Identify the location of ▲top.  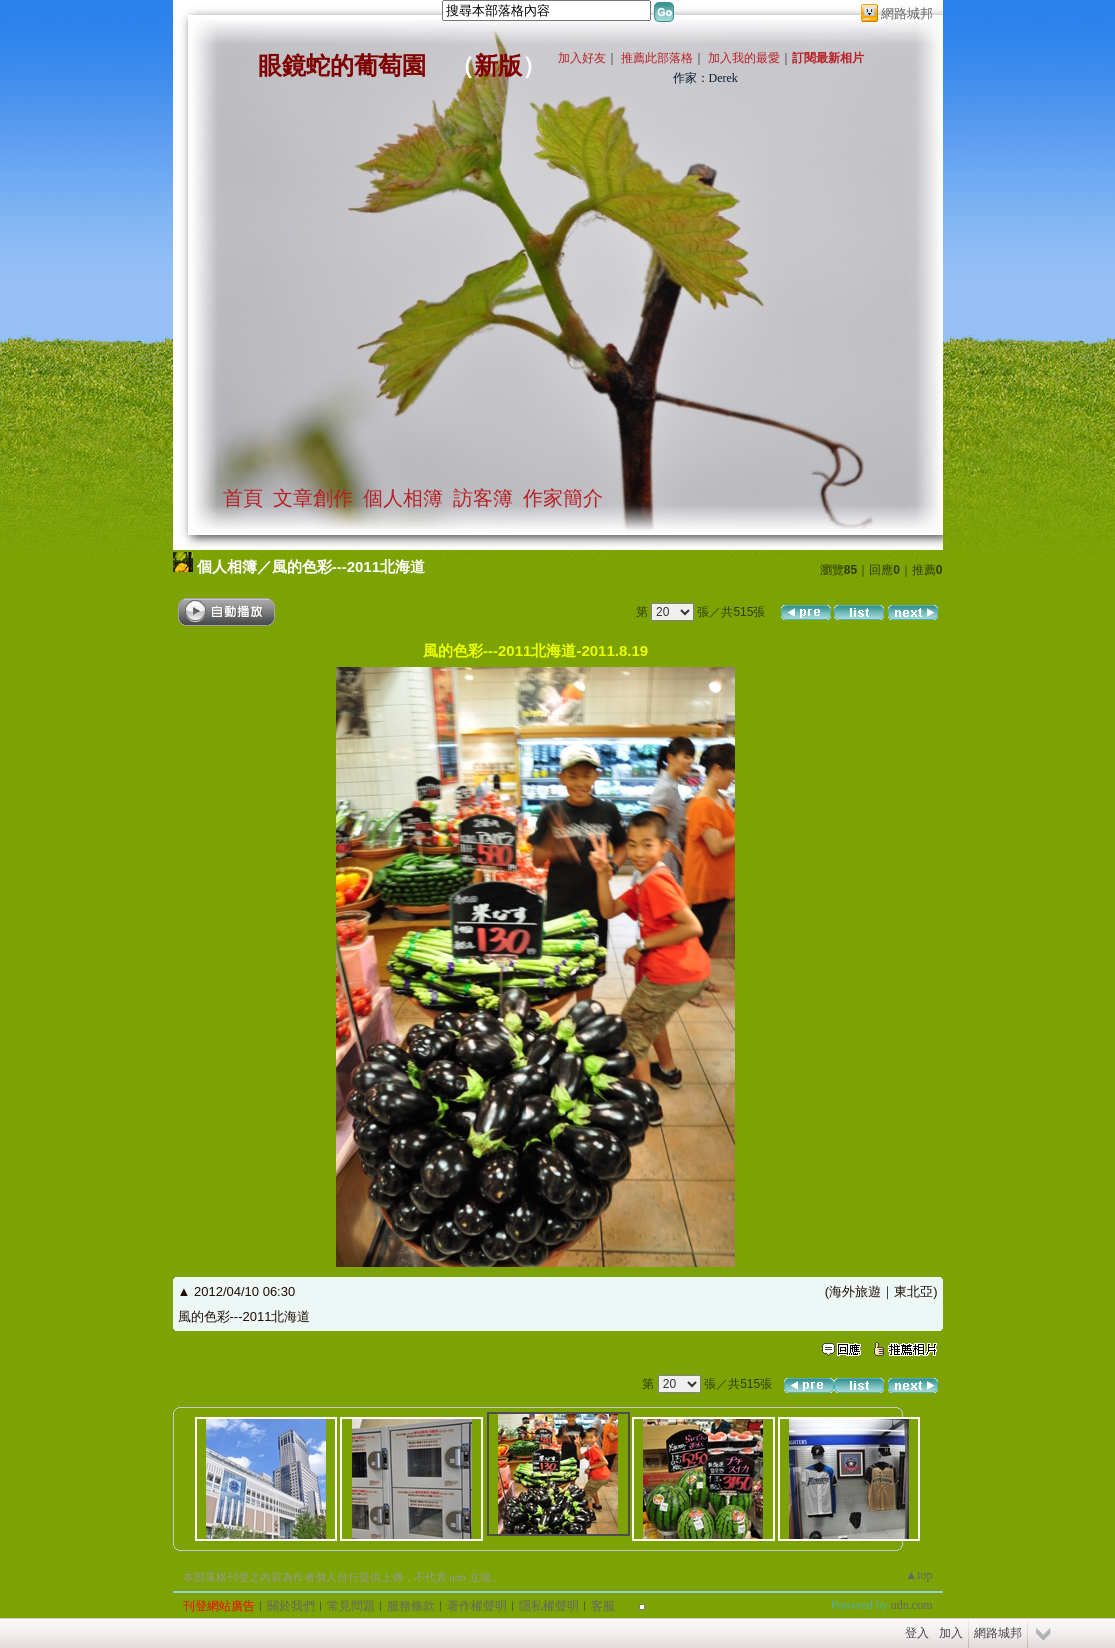
(918, 1575).